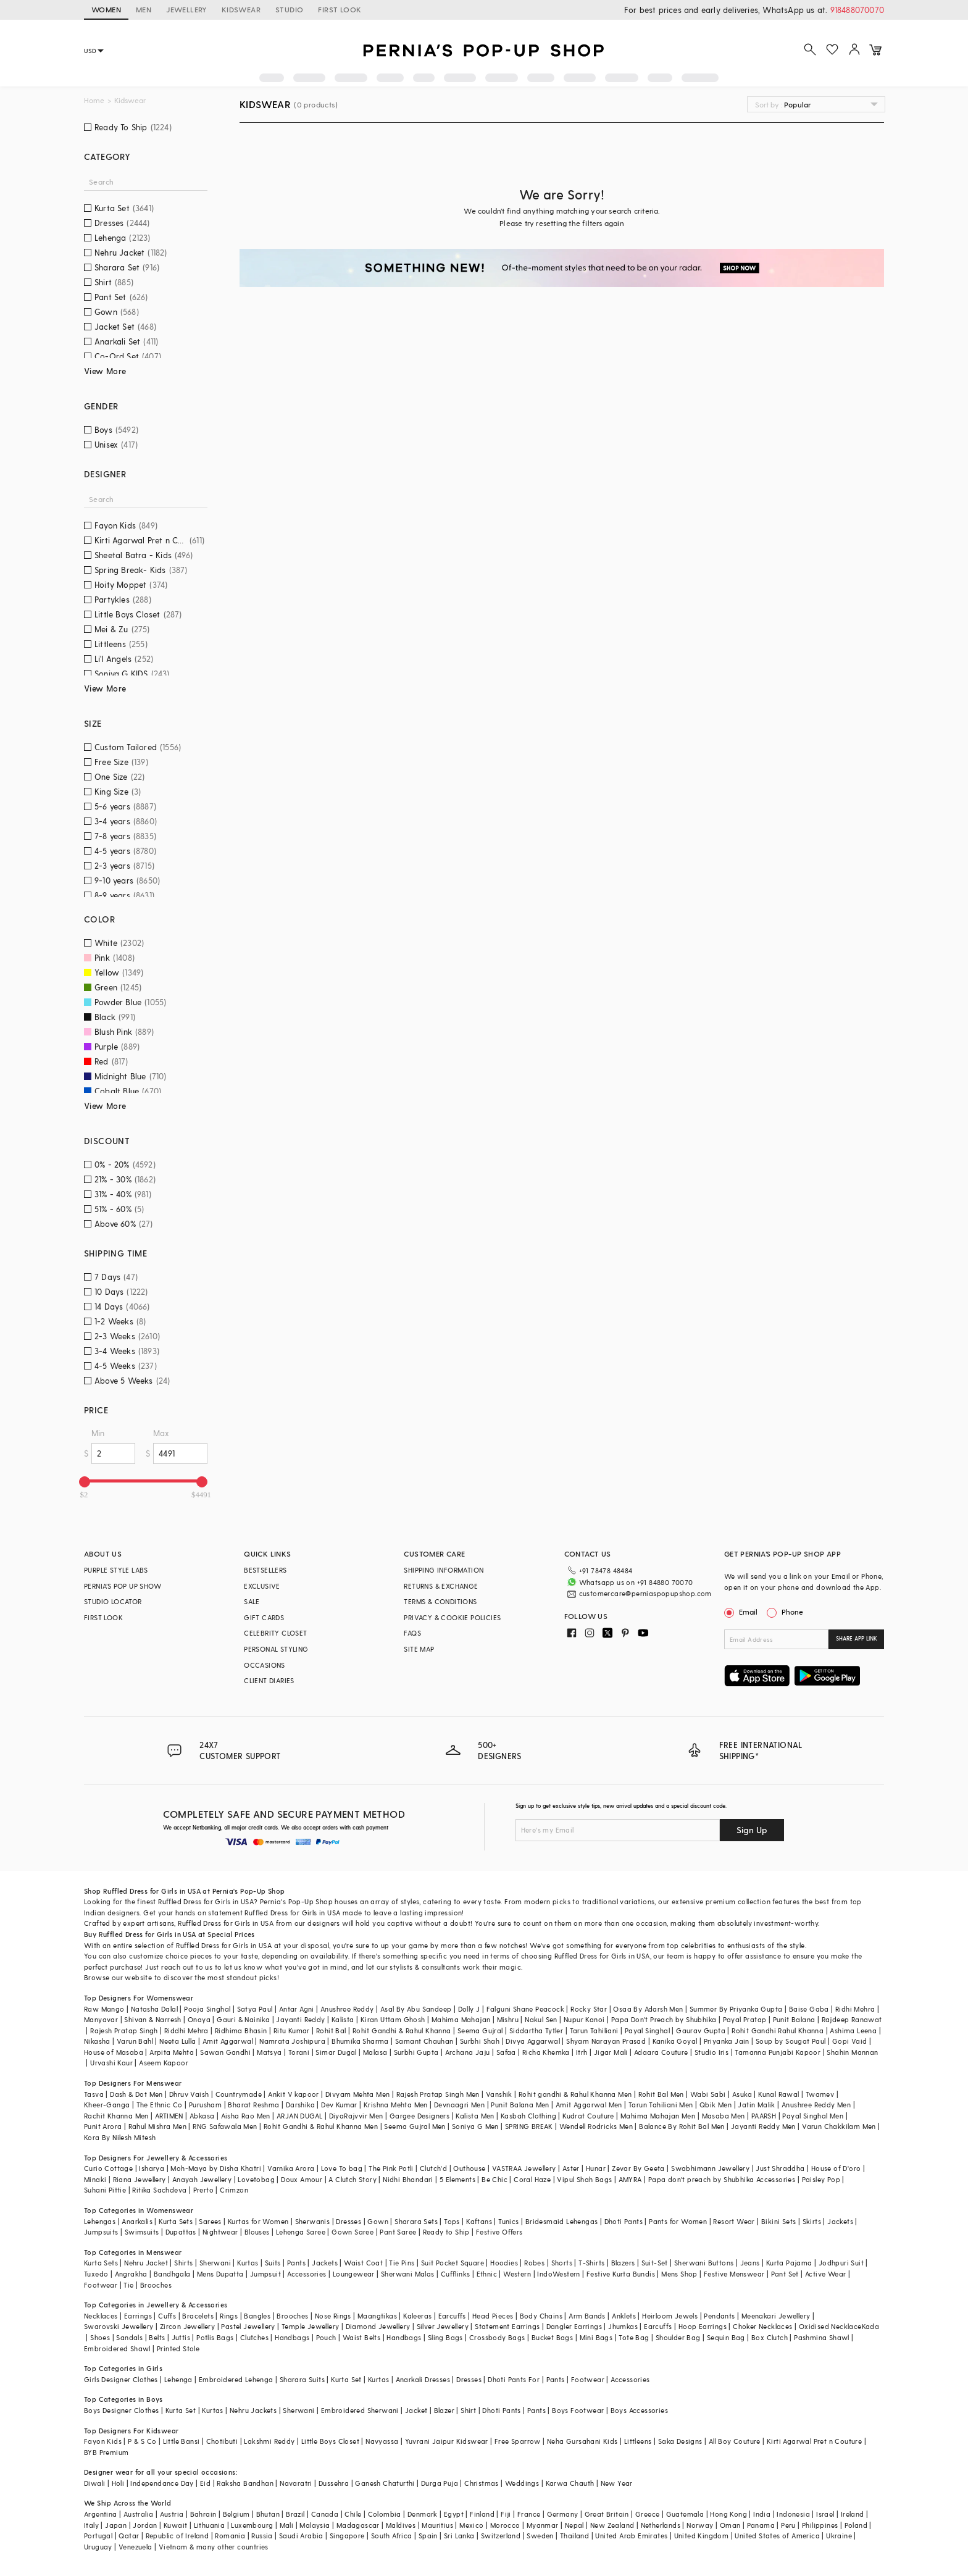 This screenshot has height=2576, width=968. What do you see at coordinates (408, 2274) in the screenshot?
I see `Sherwani Malas` at bounding box center [408, 2274].